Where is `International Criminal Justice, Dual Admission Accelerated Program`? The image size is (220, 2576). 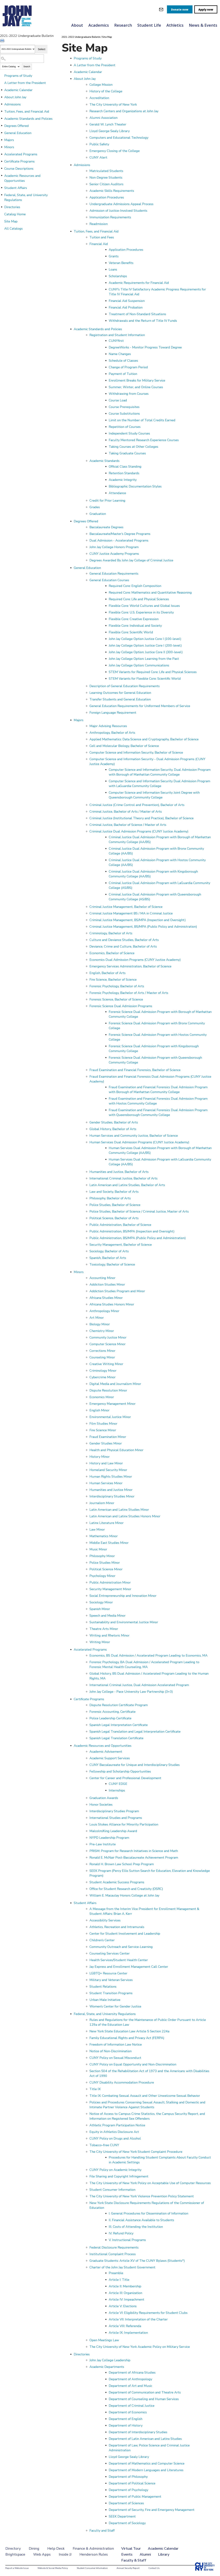 International Criminal Justice, Dual Admission Accelerated Program is located at coordinates (139, 1685).